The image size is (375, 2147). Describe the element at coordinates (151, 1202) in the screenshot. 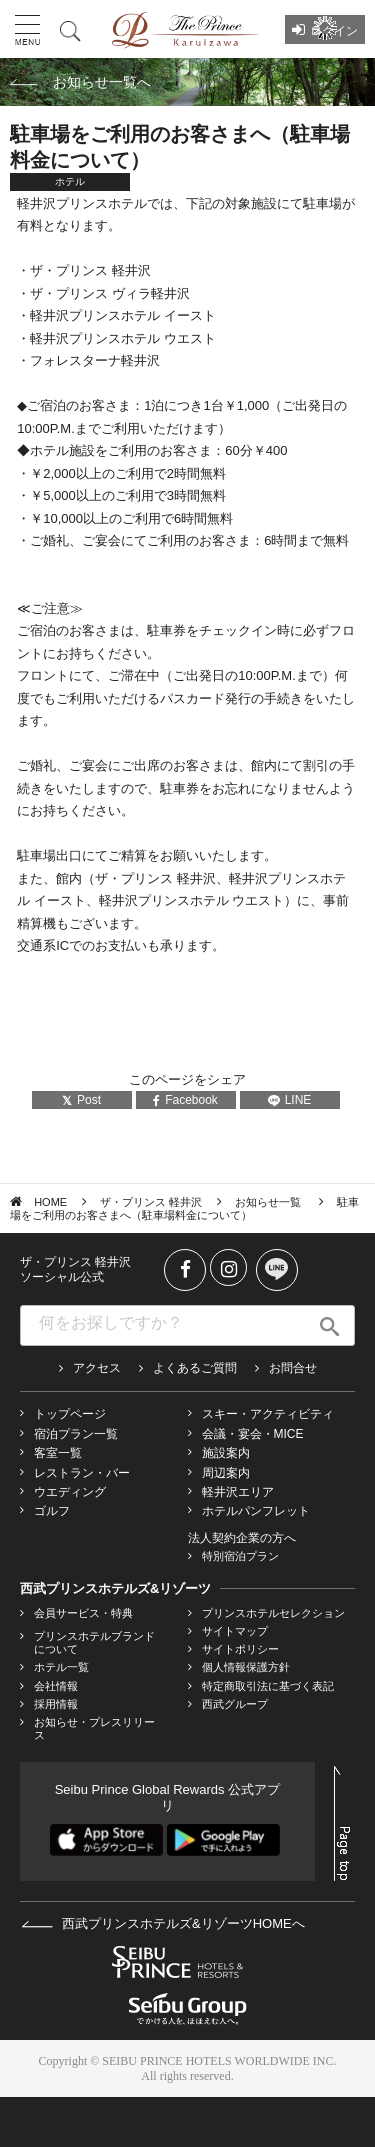

I see `ザ・プリンス 軽井沢` at that location.